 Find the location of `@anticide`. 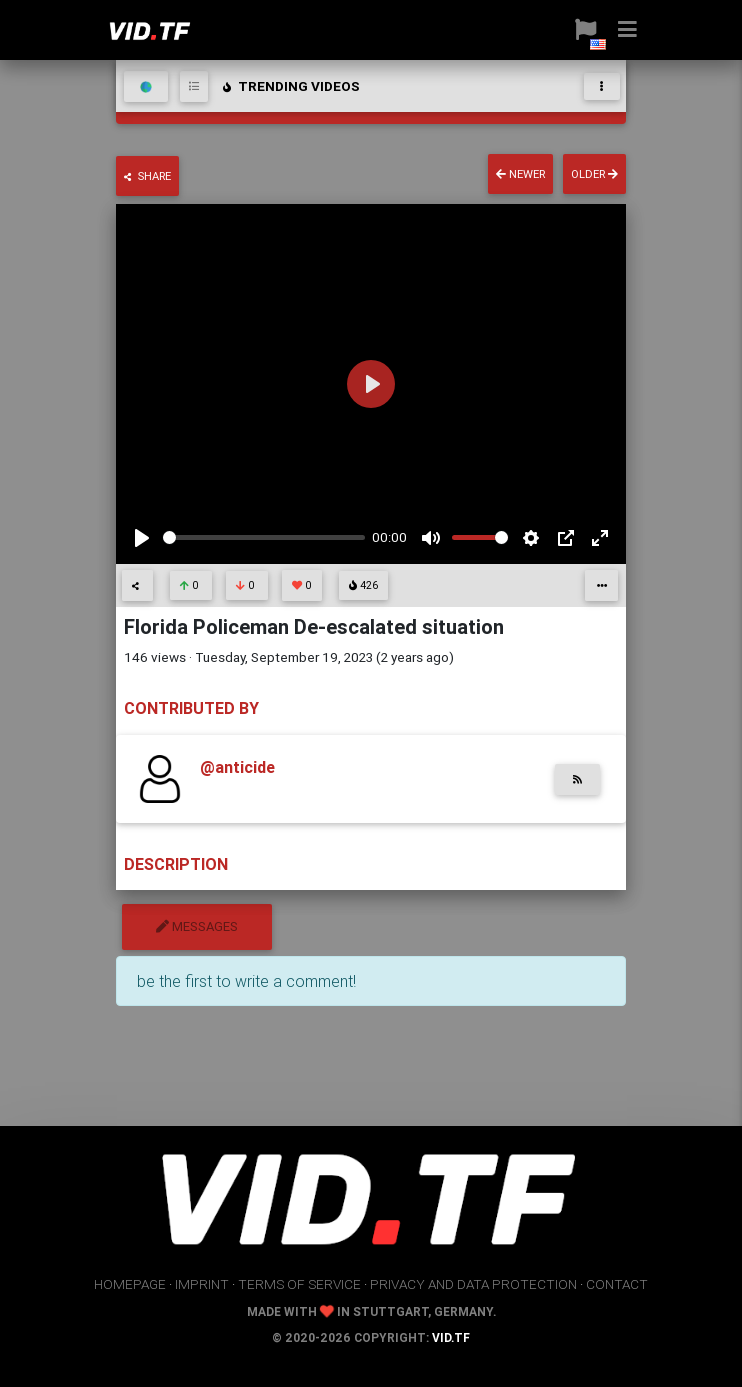

@anticide is located at coordinates (237, 767).